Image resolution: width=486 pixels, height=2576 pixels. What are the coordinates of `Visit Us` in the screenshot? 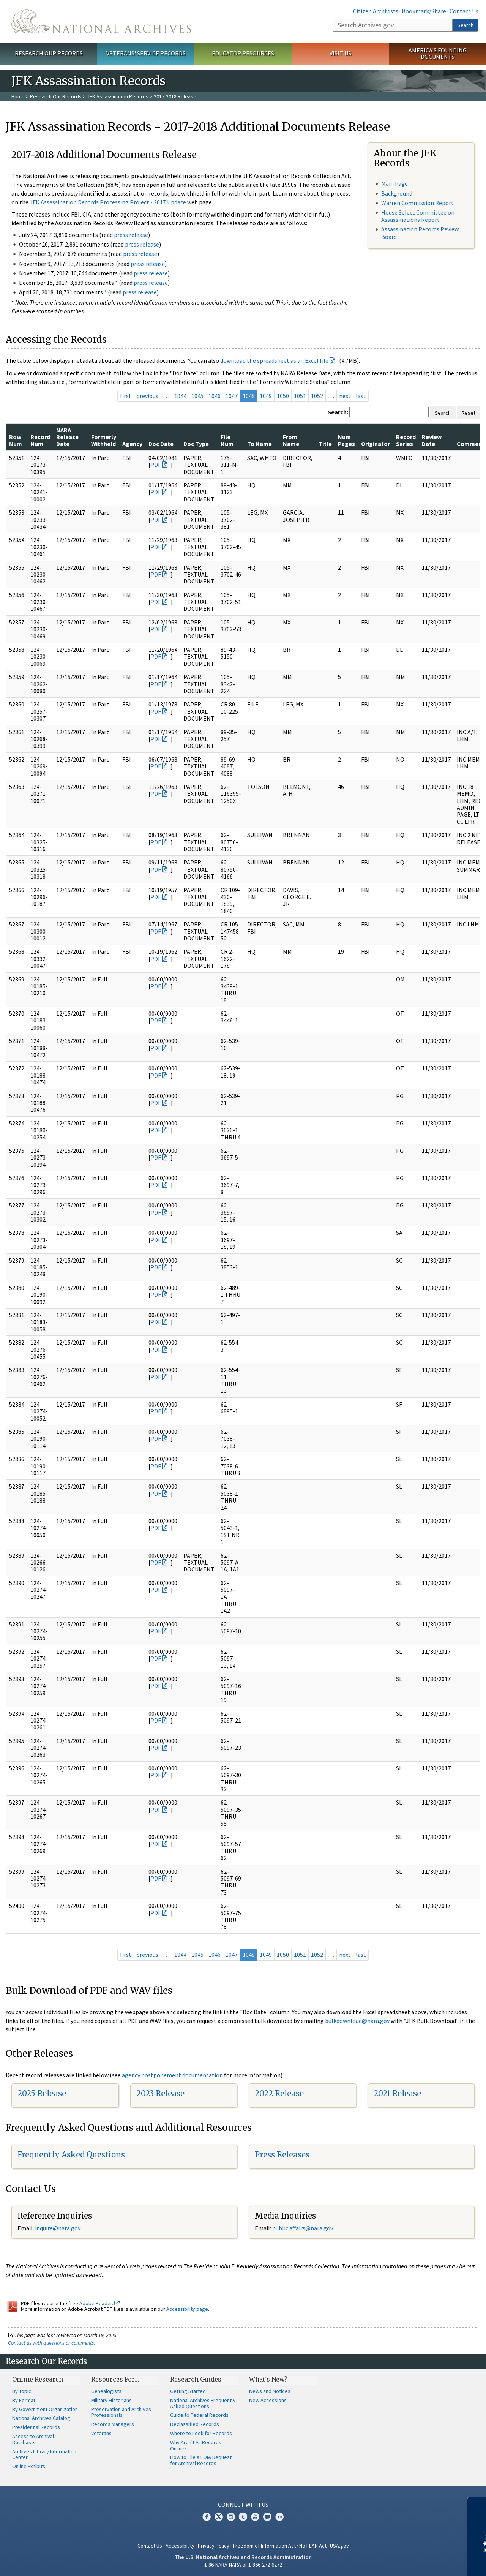 It's located at (340, 53).